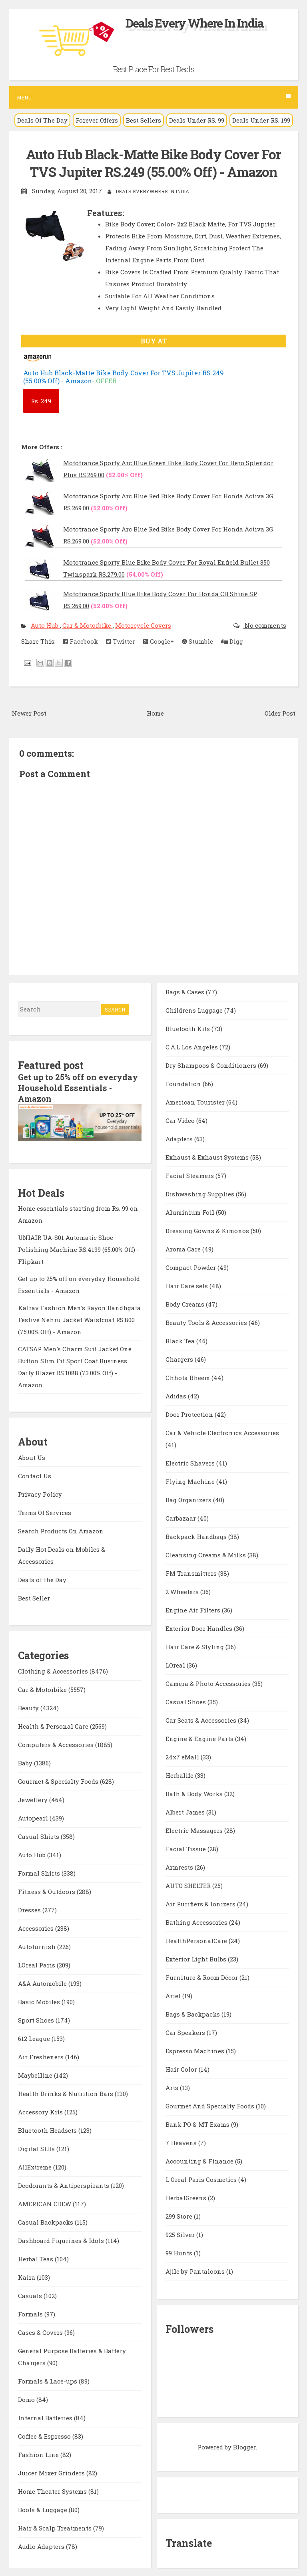 The width and height of the screenshot is (307, 2576). Describe the element at coordinates (37, 2019) in the screenshot. I see `Sport Shoes` at that location.